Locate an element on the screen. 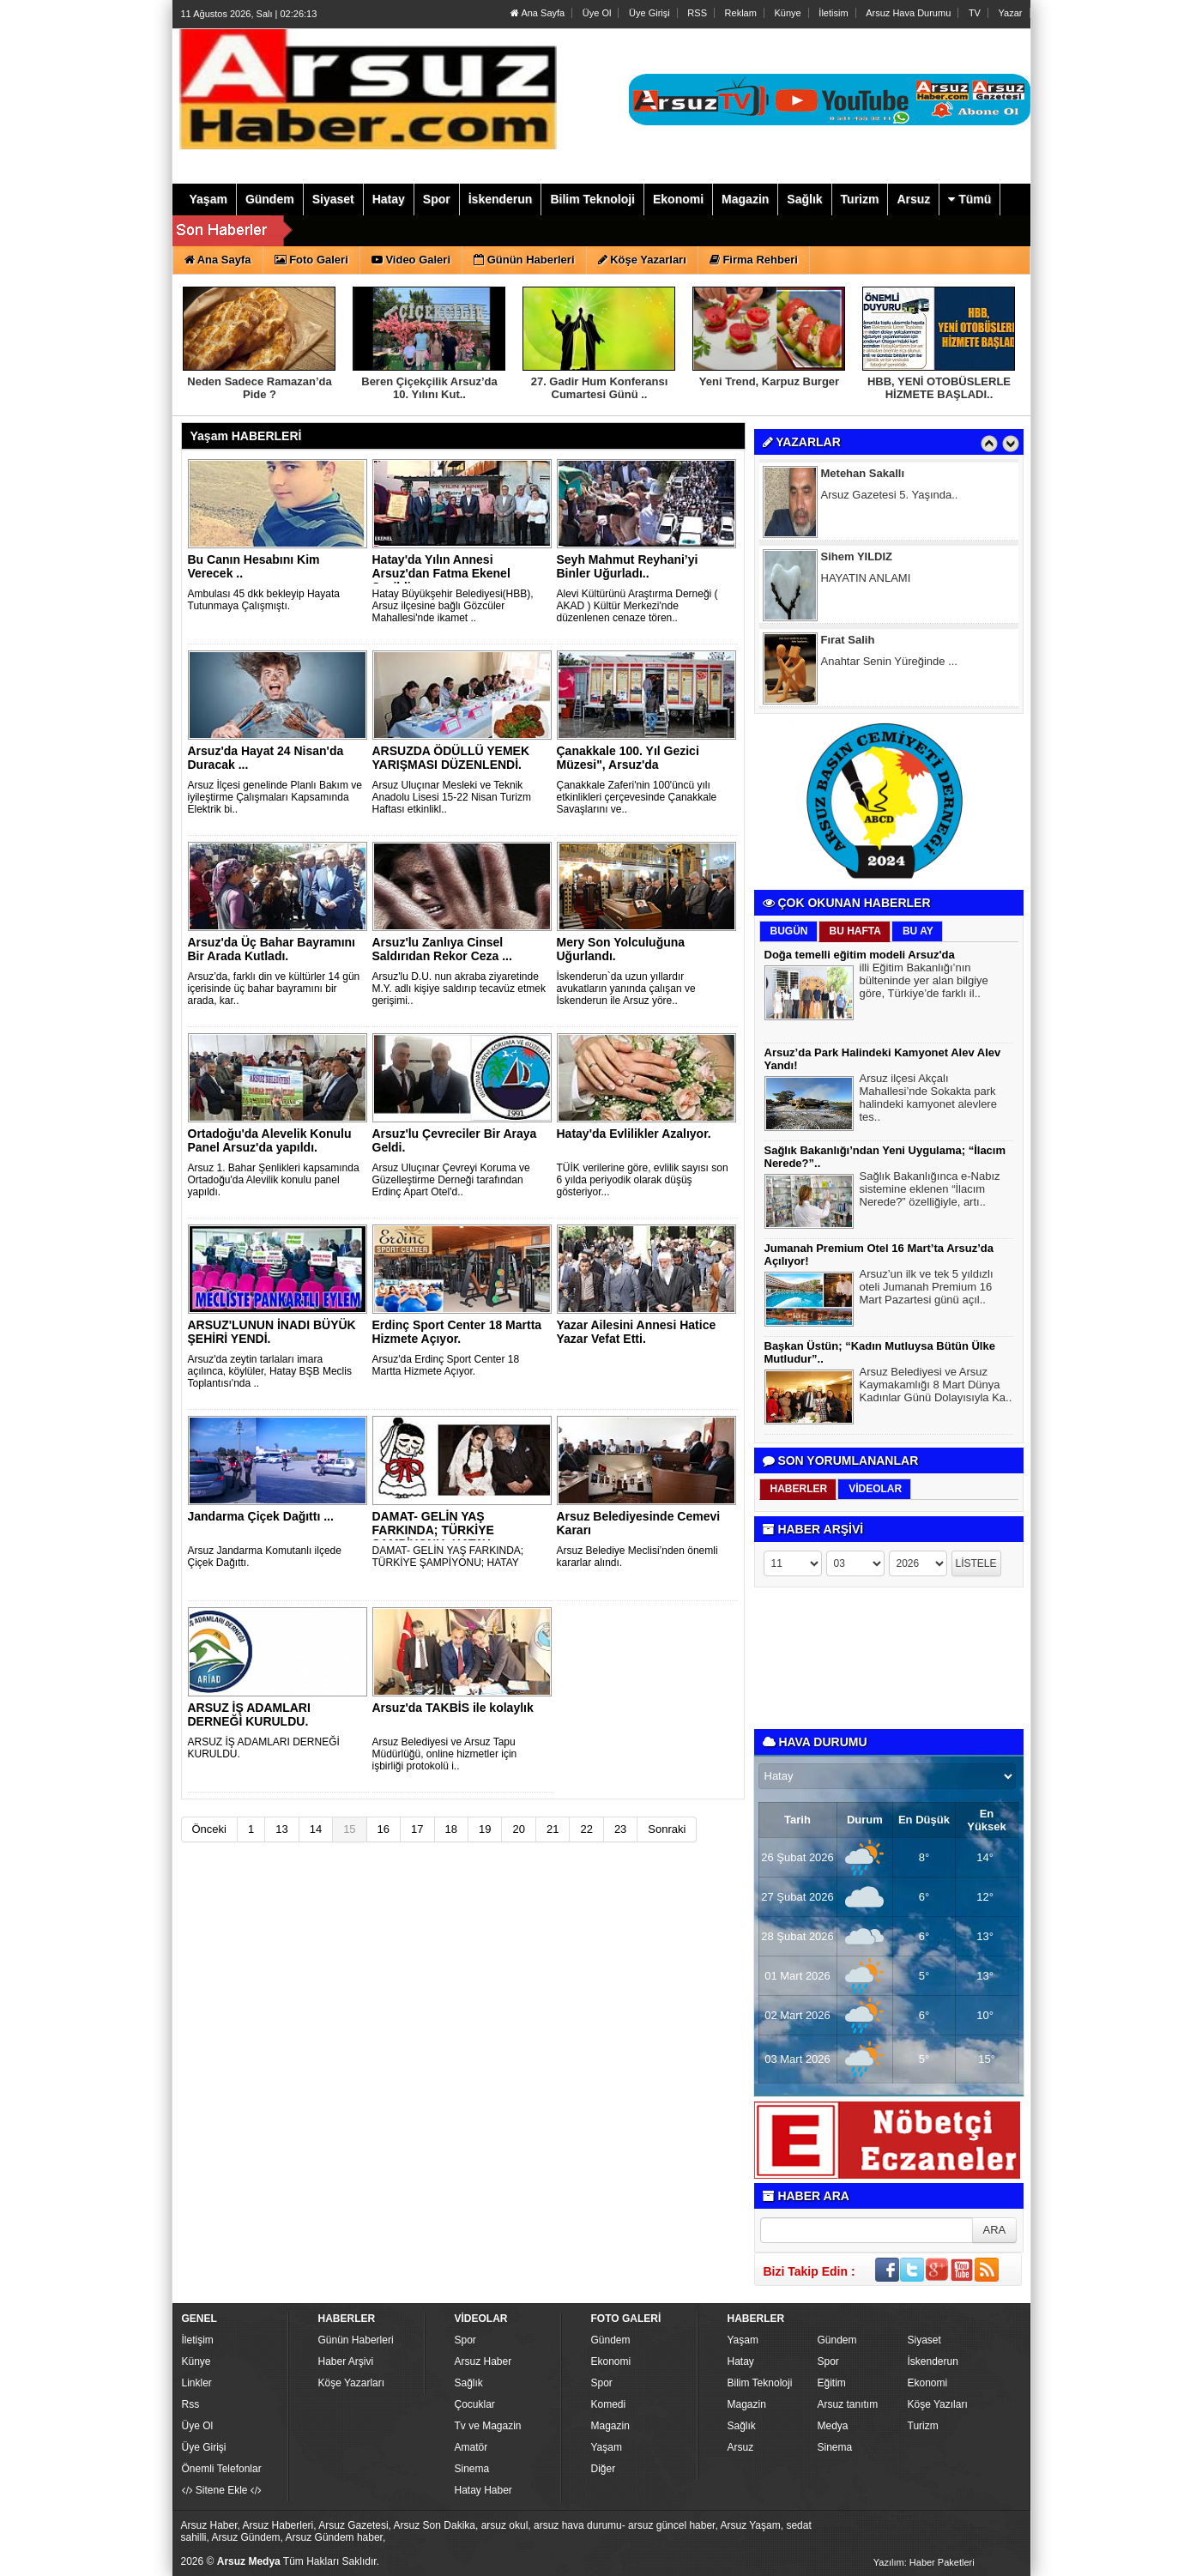 The width and height of the screenshot is (1202, 2576). Arsuz tanıtım is located at coordinates (848, 2404).